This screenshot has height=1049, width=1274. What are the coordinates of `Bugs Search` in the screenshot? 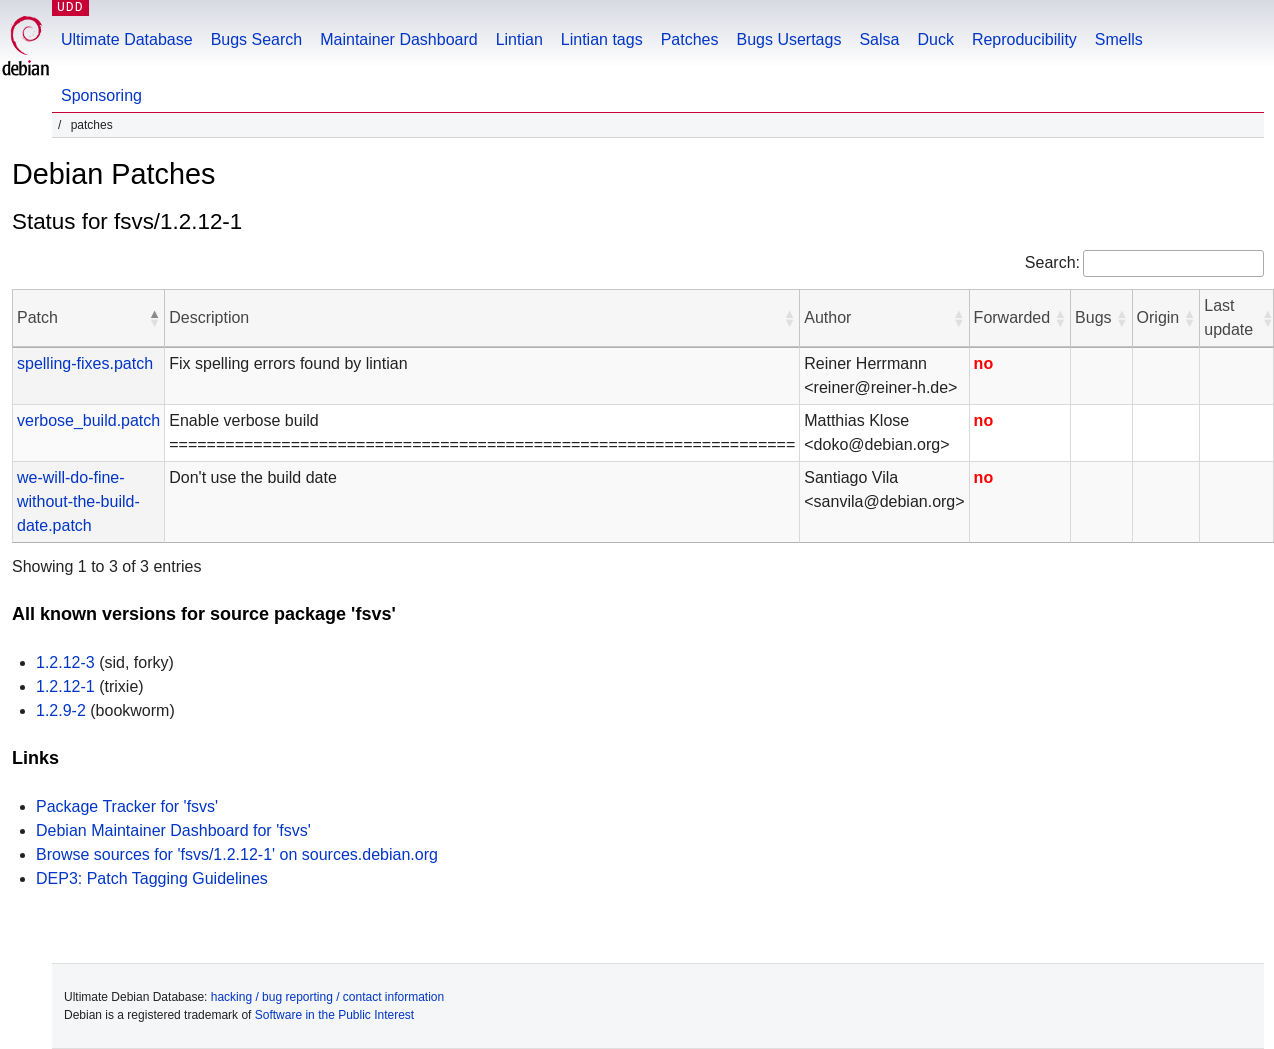 It's located at (257, 39).